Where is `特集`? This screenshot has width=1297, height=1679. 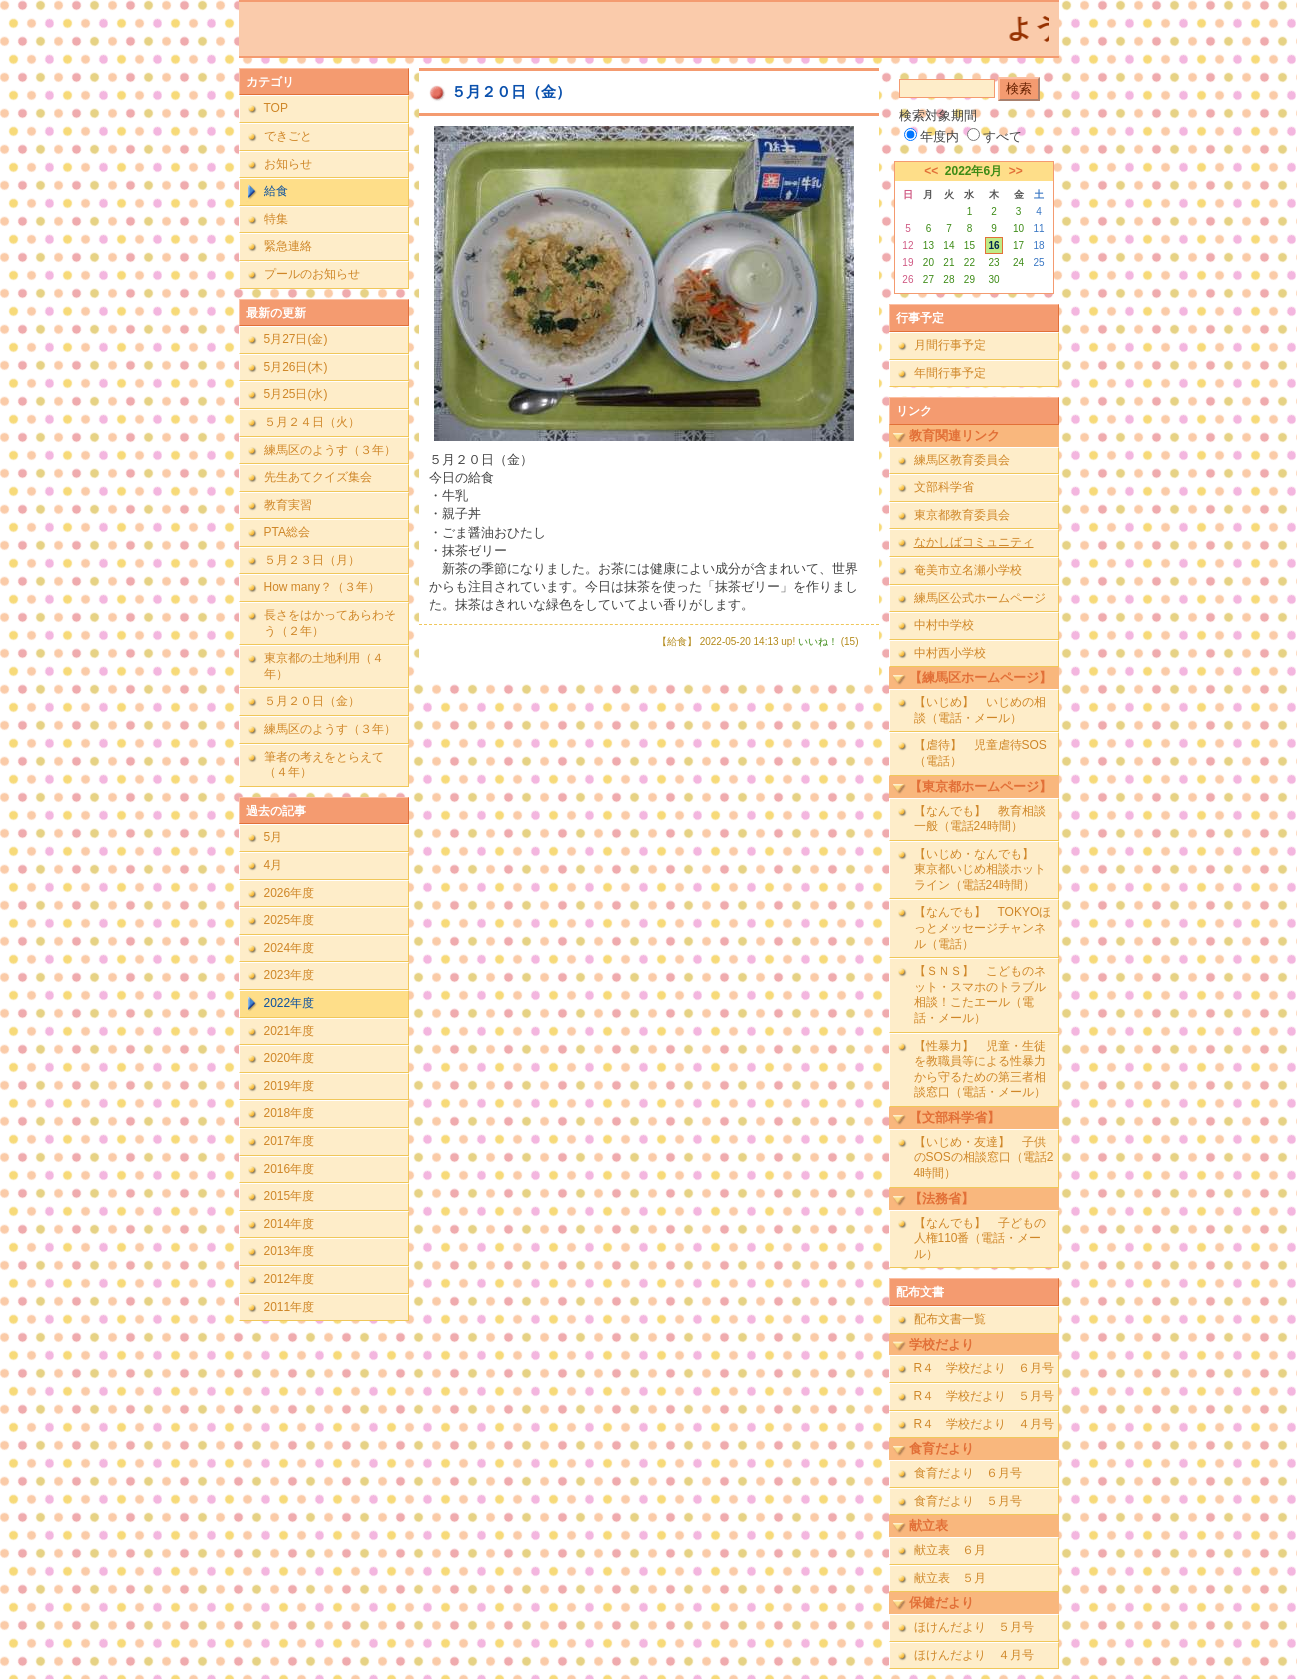
特集 is located at coordinates (276, 219).